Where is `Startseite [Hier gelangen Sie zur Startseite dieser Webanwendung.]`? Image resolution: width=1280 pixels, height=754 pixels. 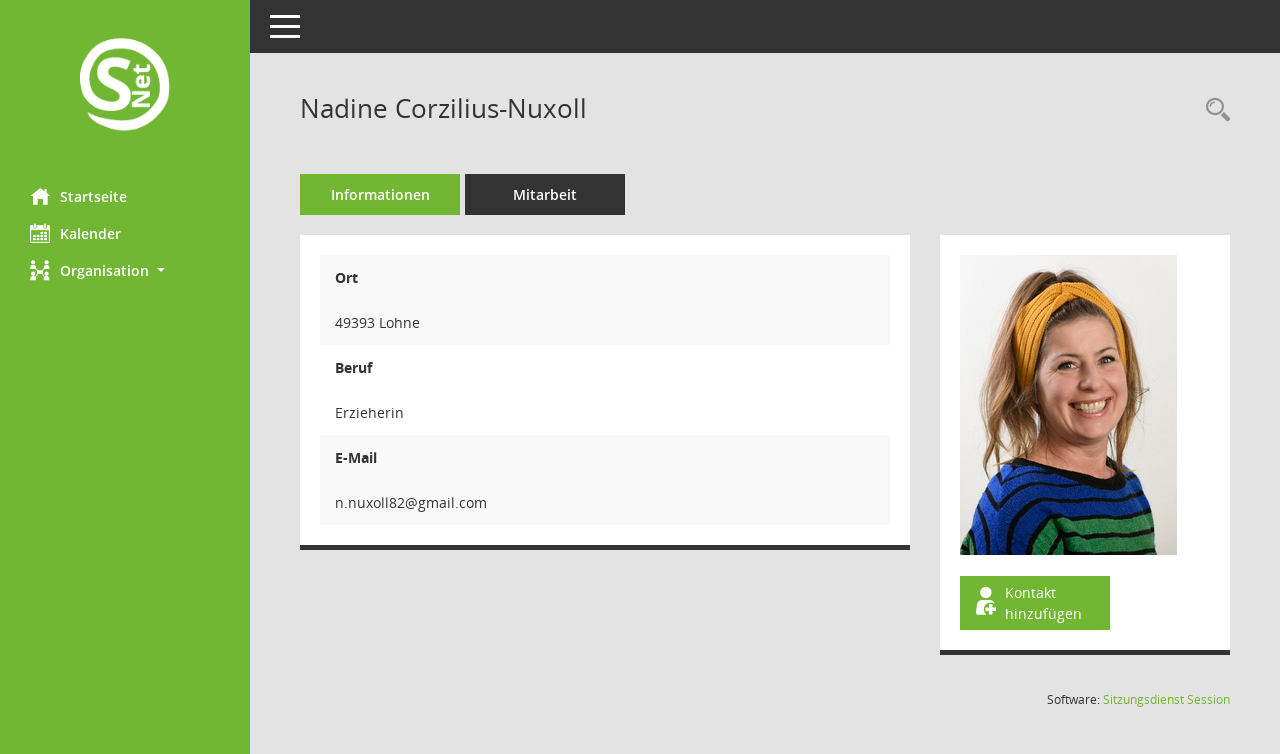 Startseite [Hier gelangen Sie zur Startseite dieser Webanwendung.] is located at coordinates (78, 196).